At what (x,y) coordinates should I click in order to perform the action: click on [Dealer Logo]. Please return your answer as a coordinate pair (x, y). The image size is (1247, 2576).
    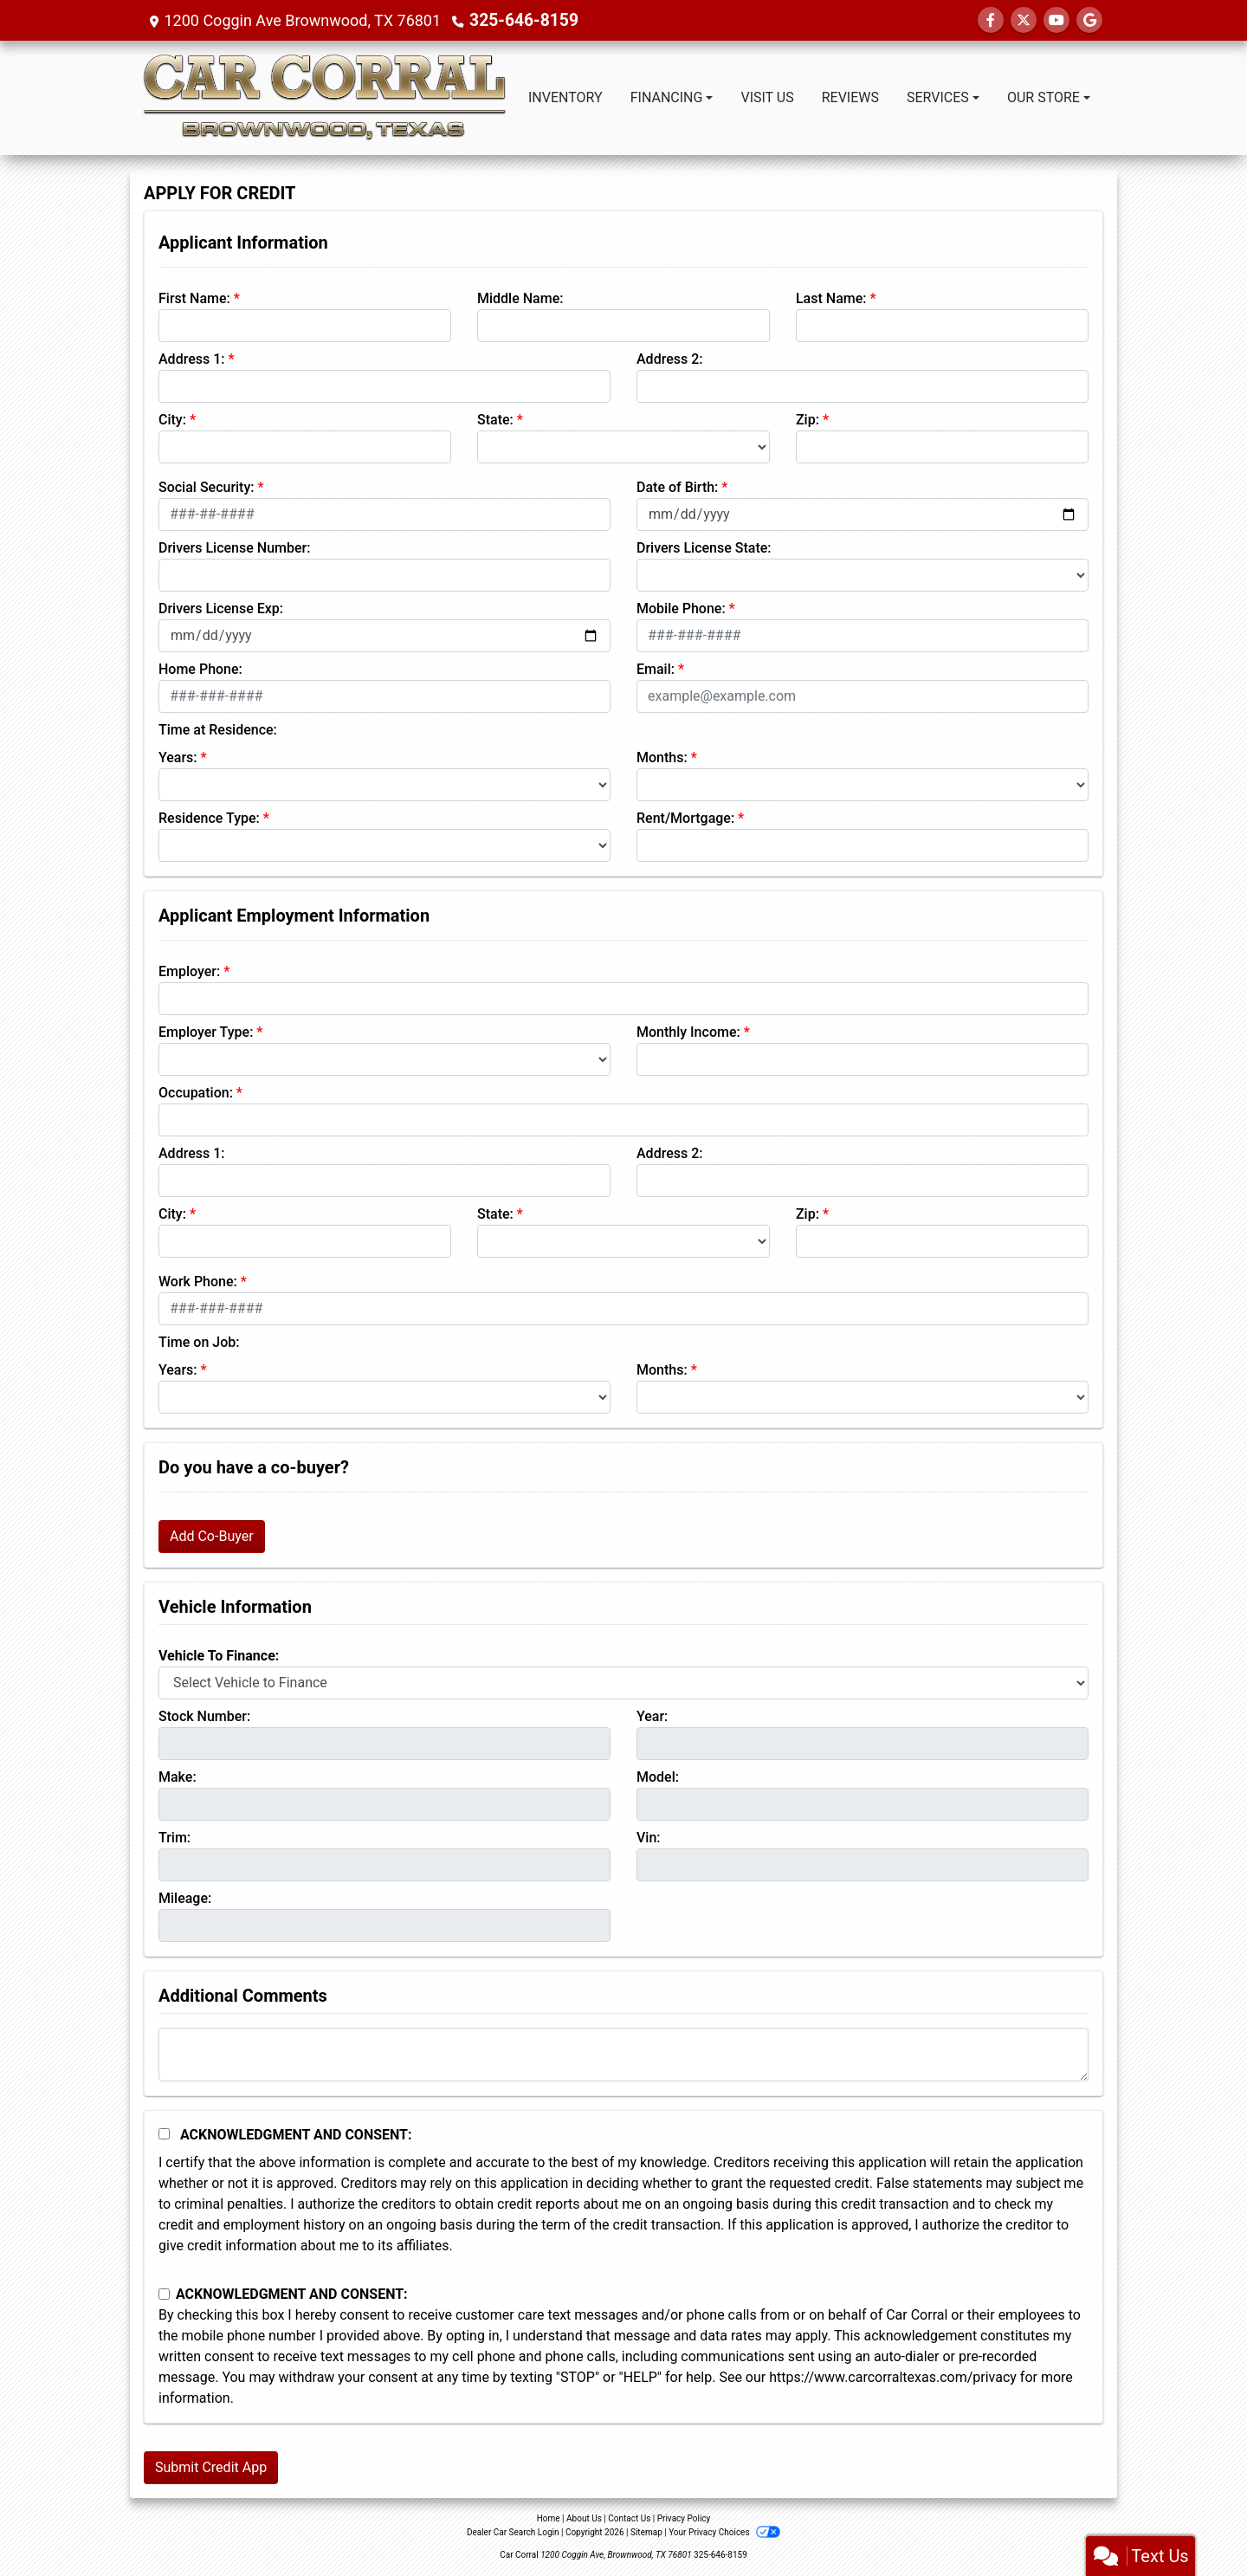
    Looking at the image, I should click on (324, 98).